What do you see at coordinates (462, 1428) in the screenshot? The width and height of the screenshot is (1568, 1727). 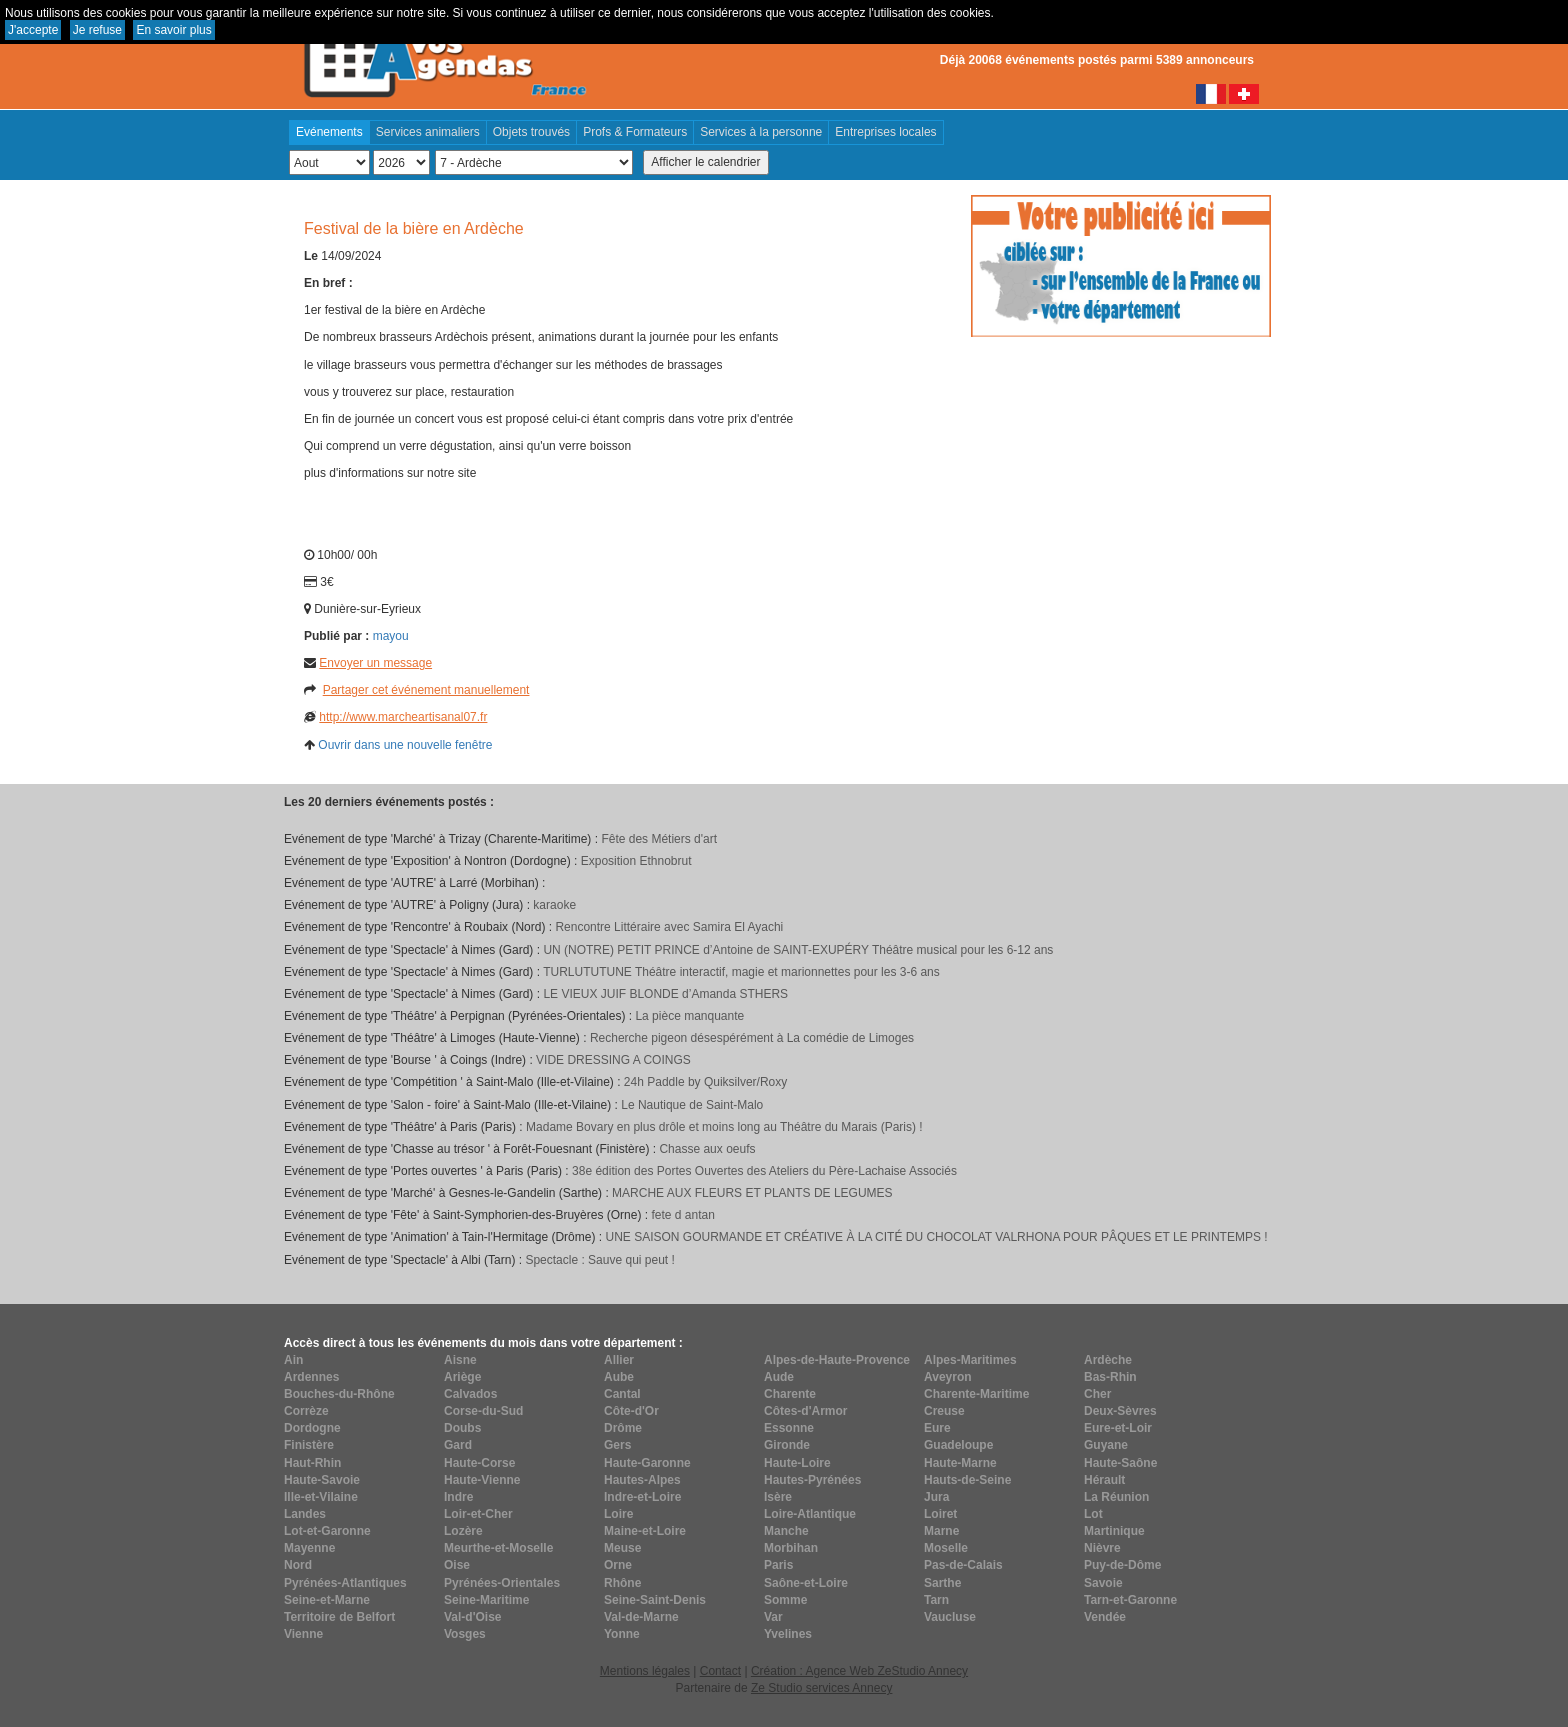 I see `Doubs` at bounding box center [462, 1428].